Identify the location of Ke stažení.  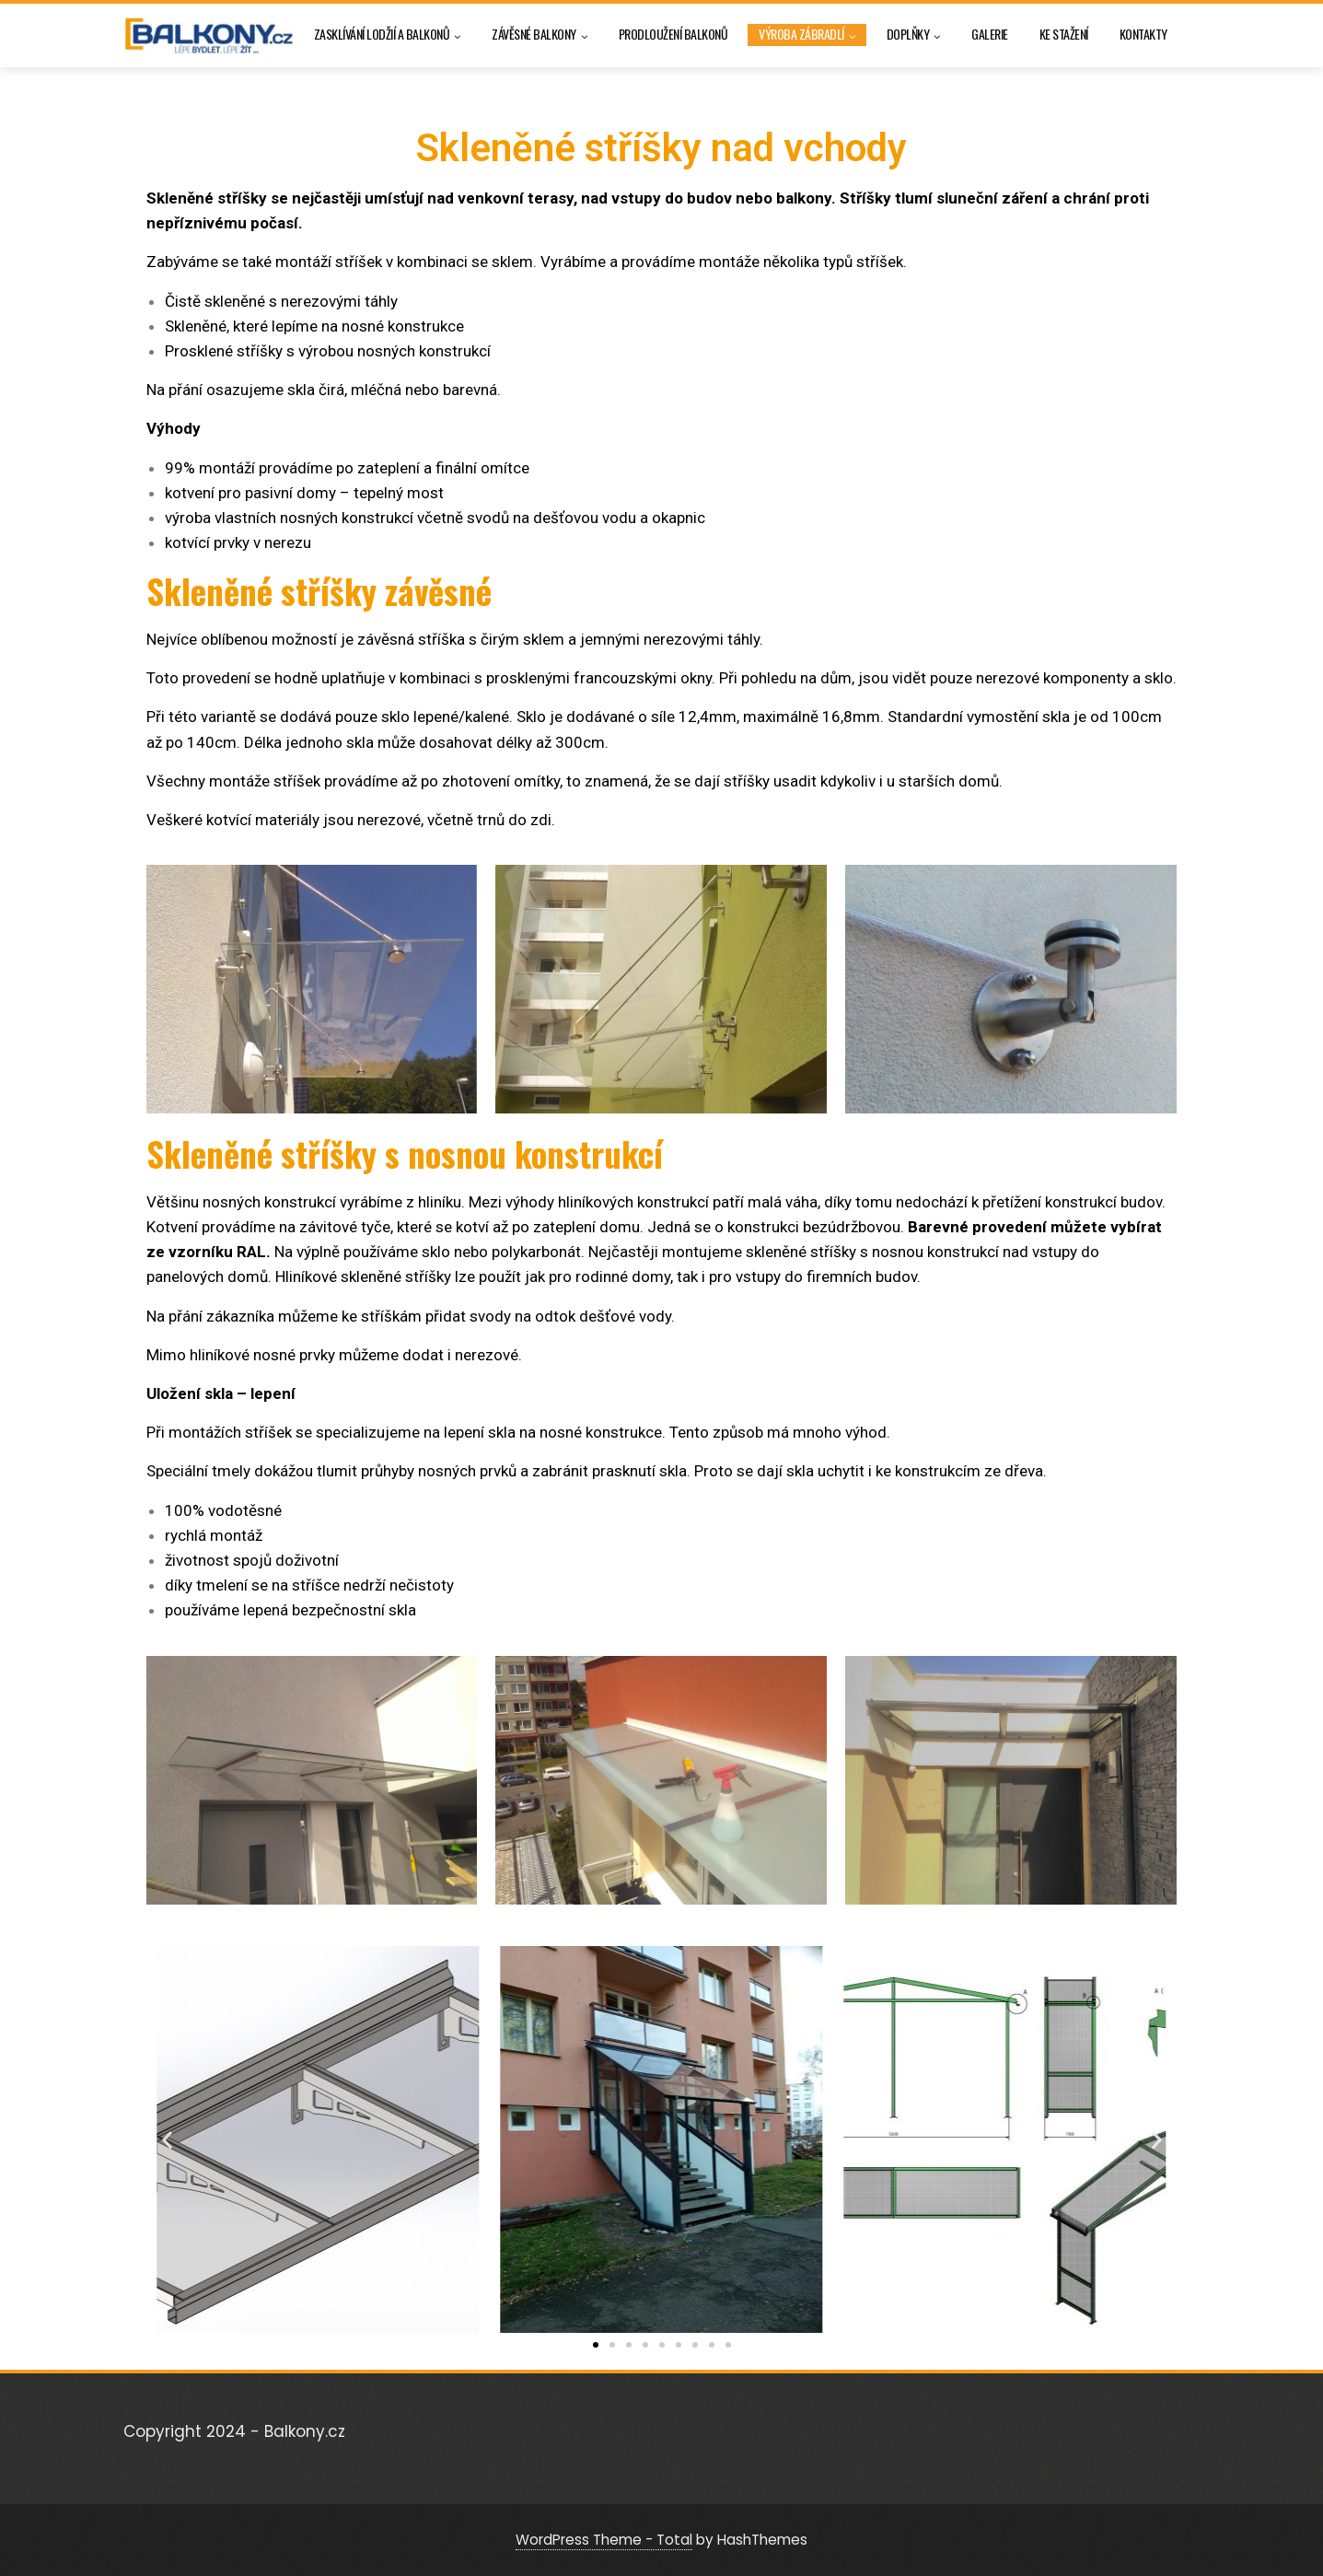
(1063, 33).